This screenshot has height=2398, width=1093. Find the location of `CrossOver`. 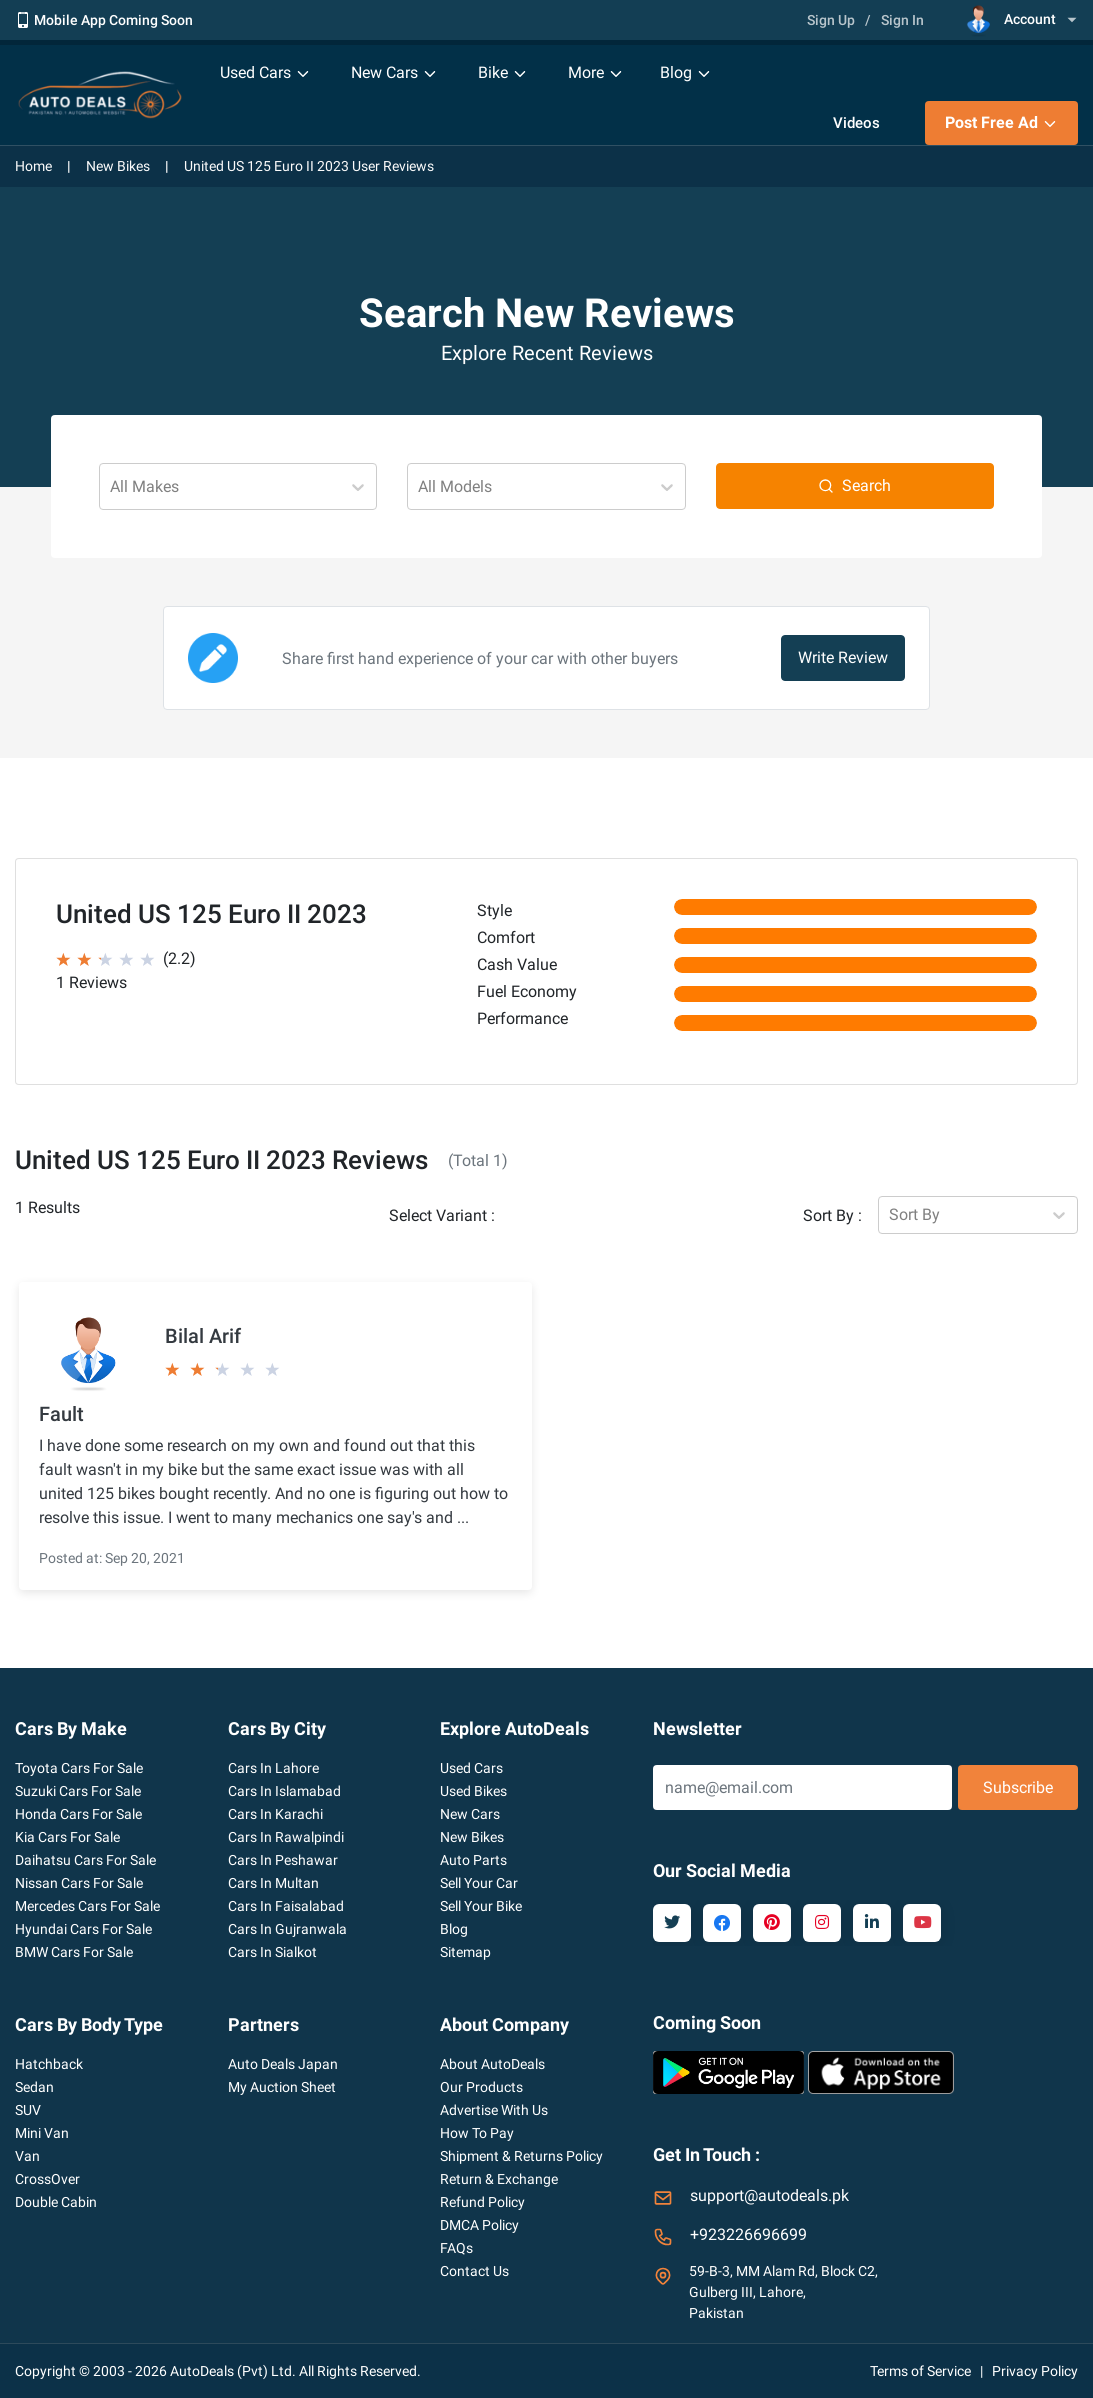

CrossOver is located at coordinates (47, 2179).